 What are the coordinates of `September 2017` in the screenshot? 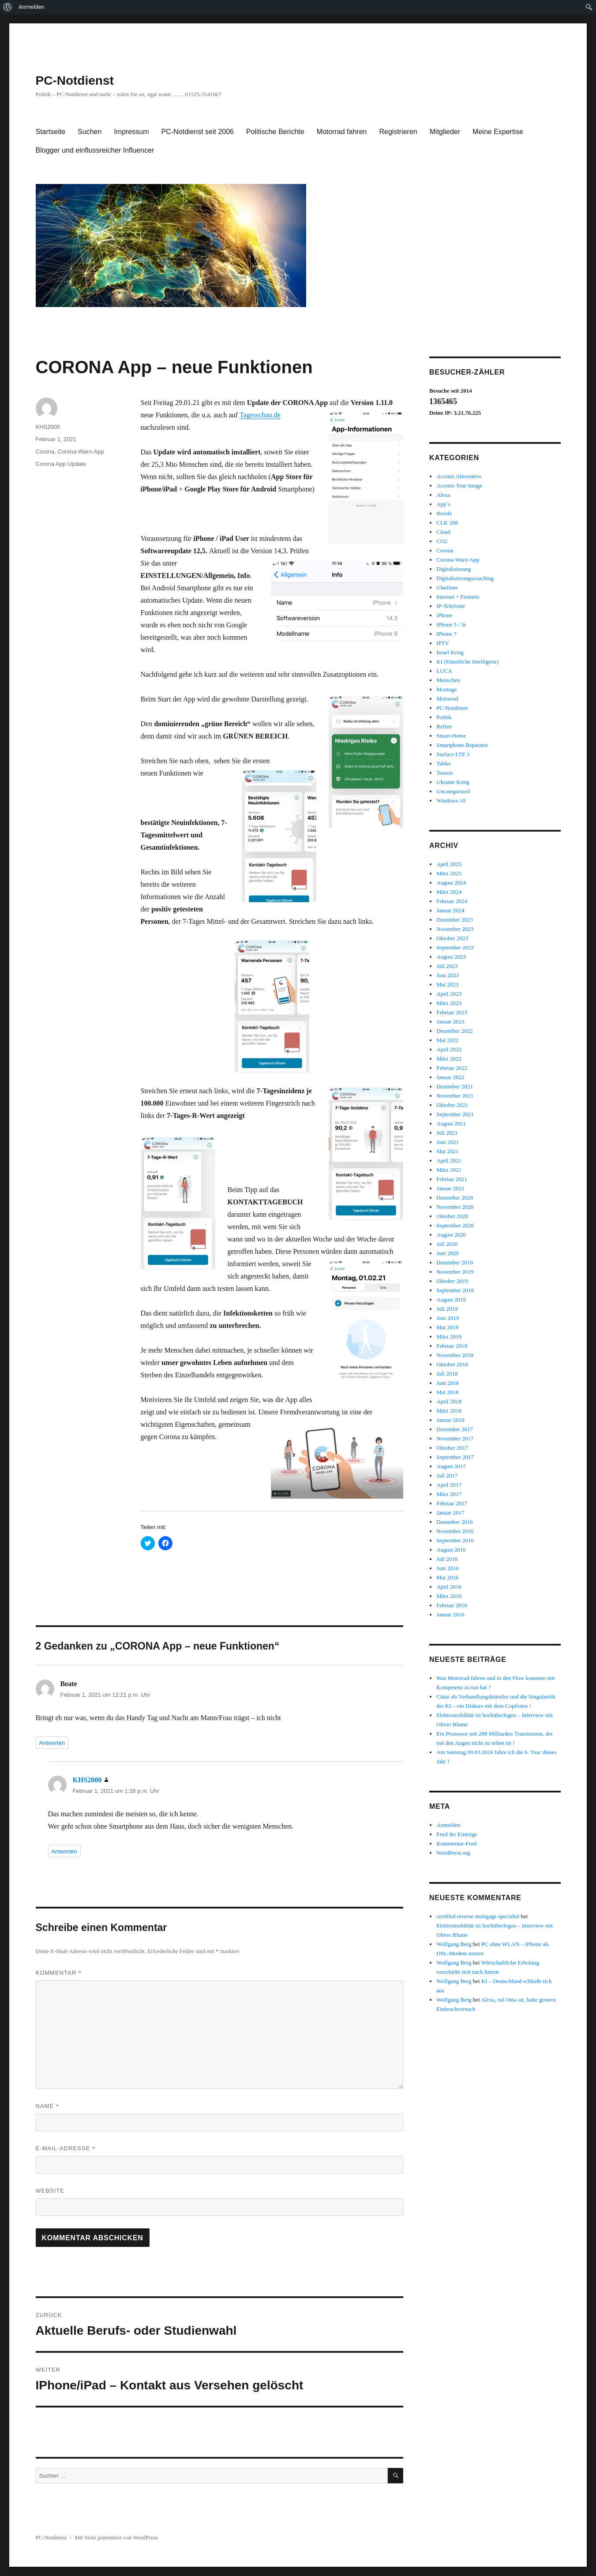 It's located at (455, 1457).